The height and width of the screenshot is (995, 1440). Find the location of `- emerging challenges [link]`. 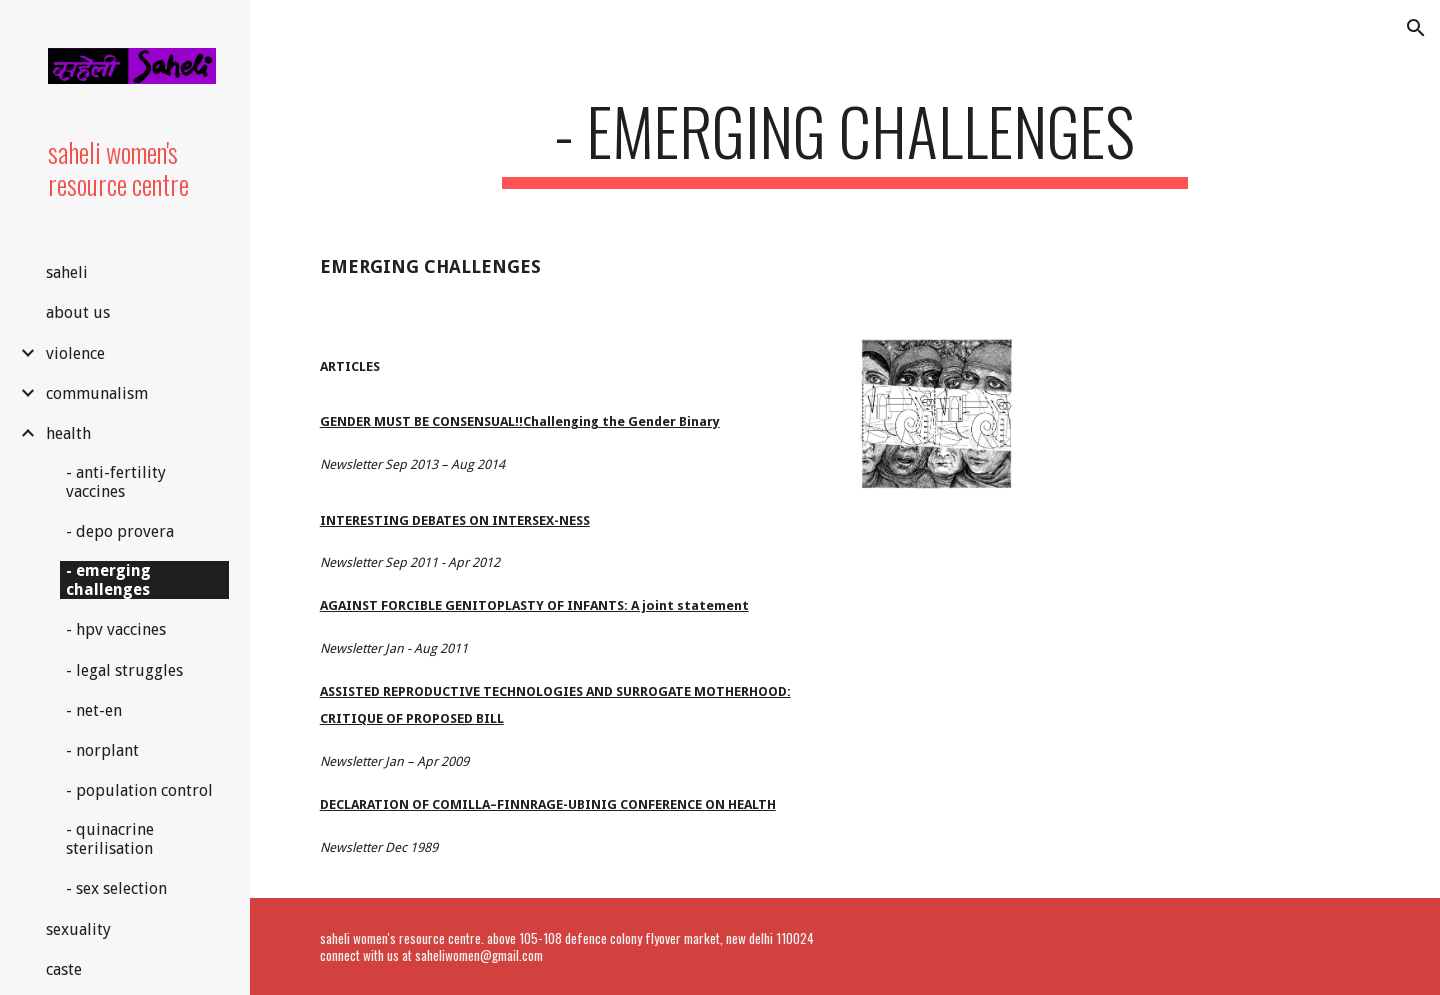

- emerging challenges [link] is located at coordinates (108, 580).